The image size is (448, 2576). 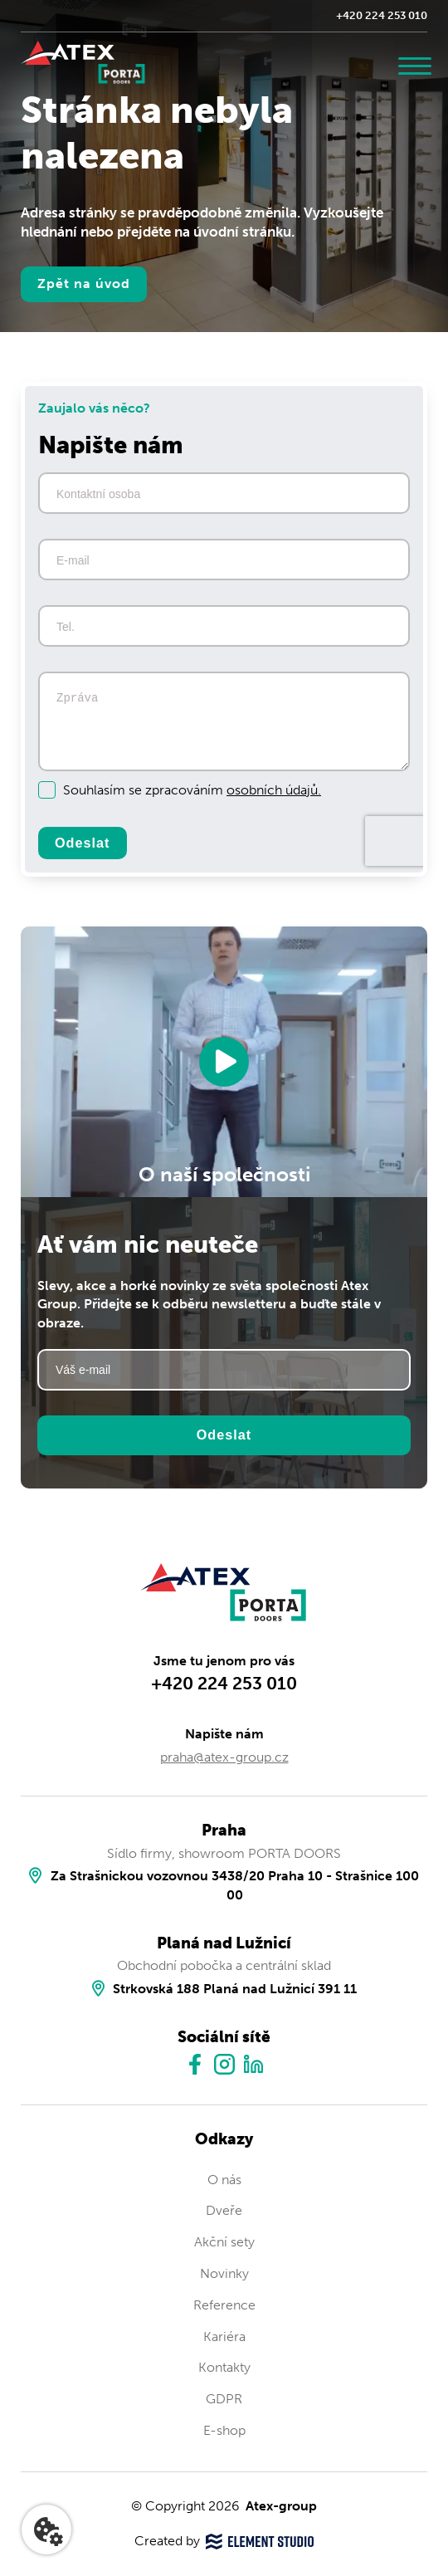 What do you see at coordinates (224, 2305) in the screenshot?
I see `Reference` at bounding box center [224, 2305].